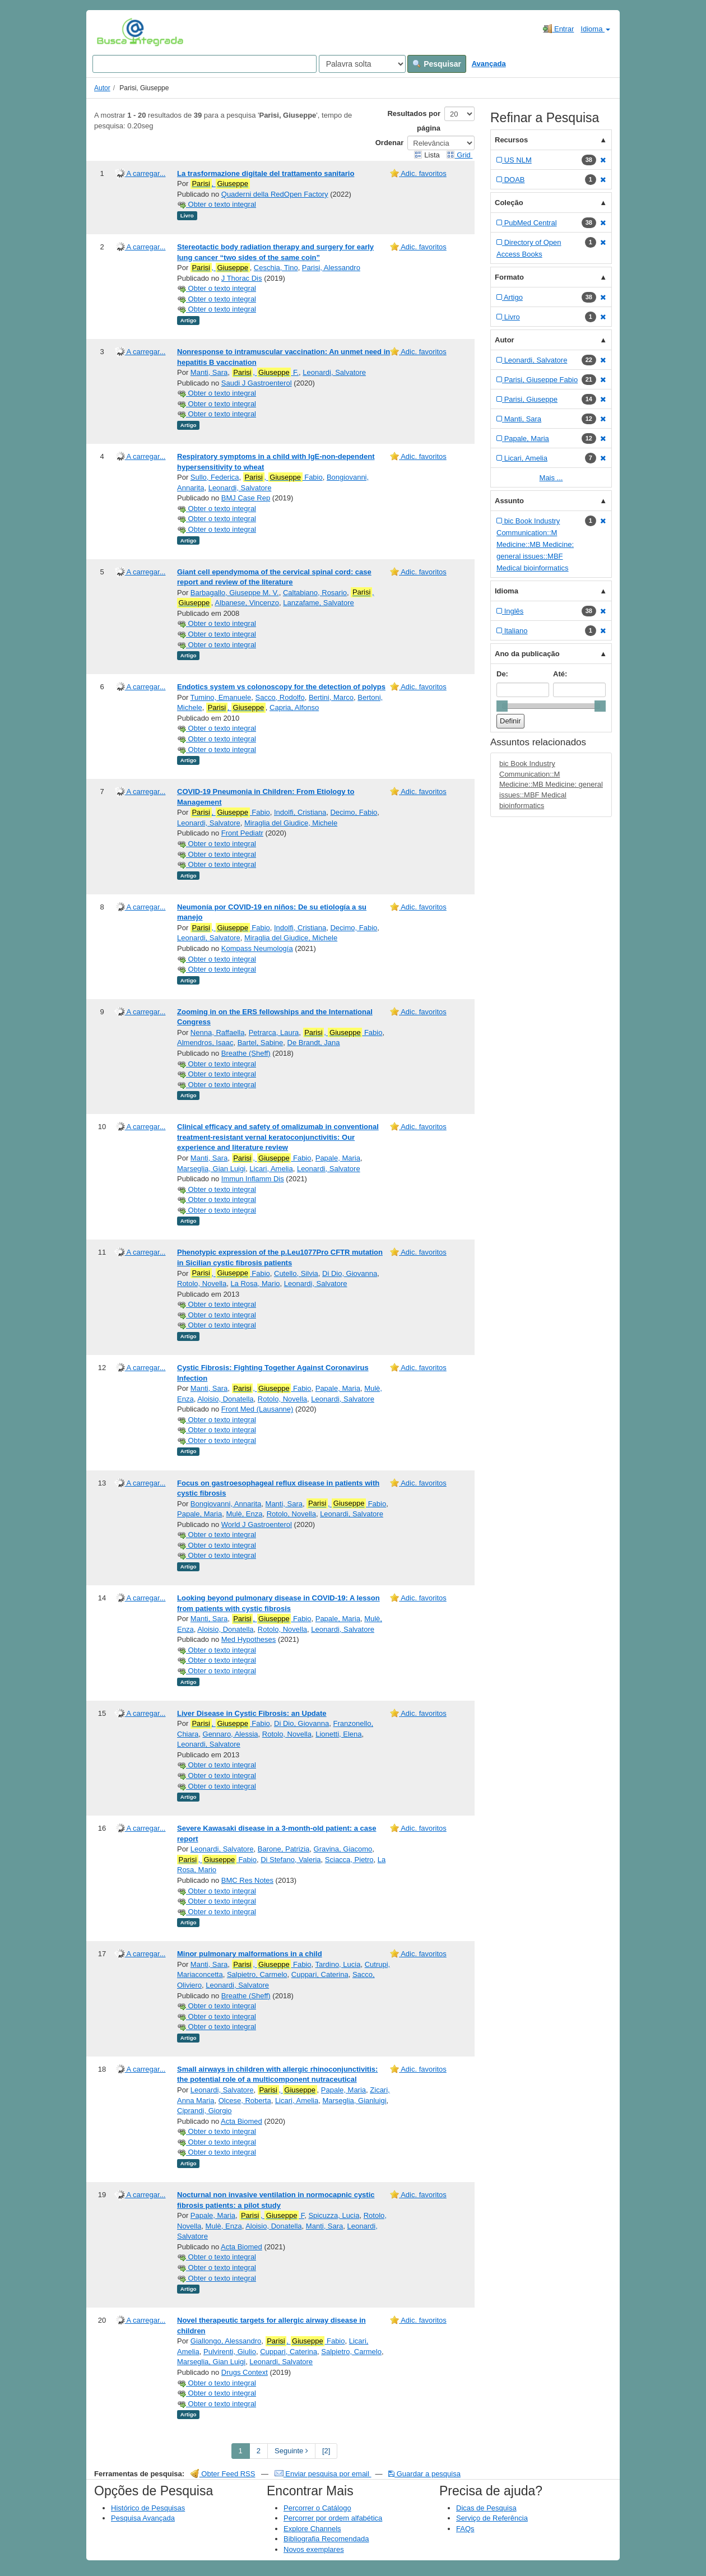 This screenshot has height=2576, width=706. What do you see at coordinates (244, 1514) in the screenshot?
I see `Mulè, Enza` at bounding box center [244, 1514].